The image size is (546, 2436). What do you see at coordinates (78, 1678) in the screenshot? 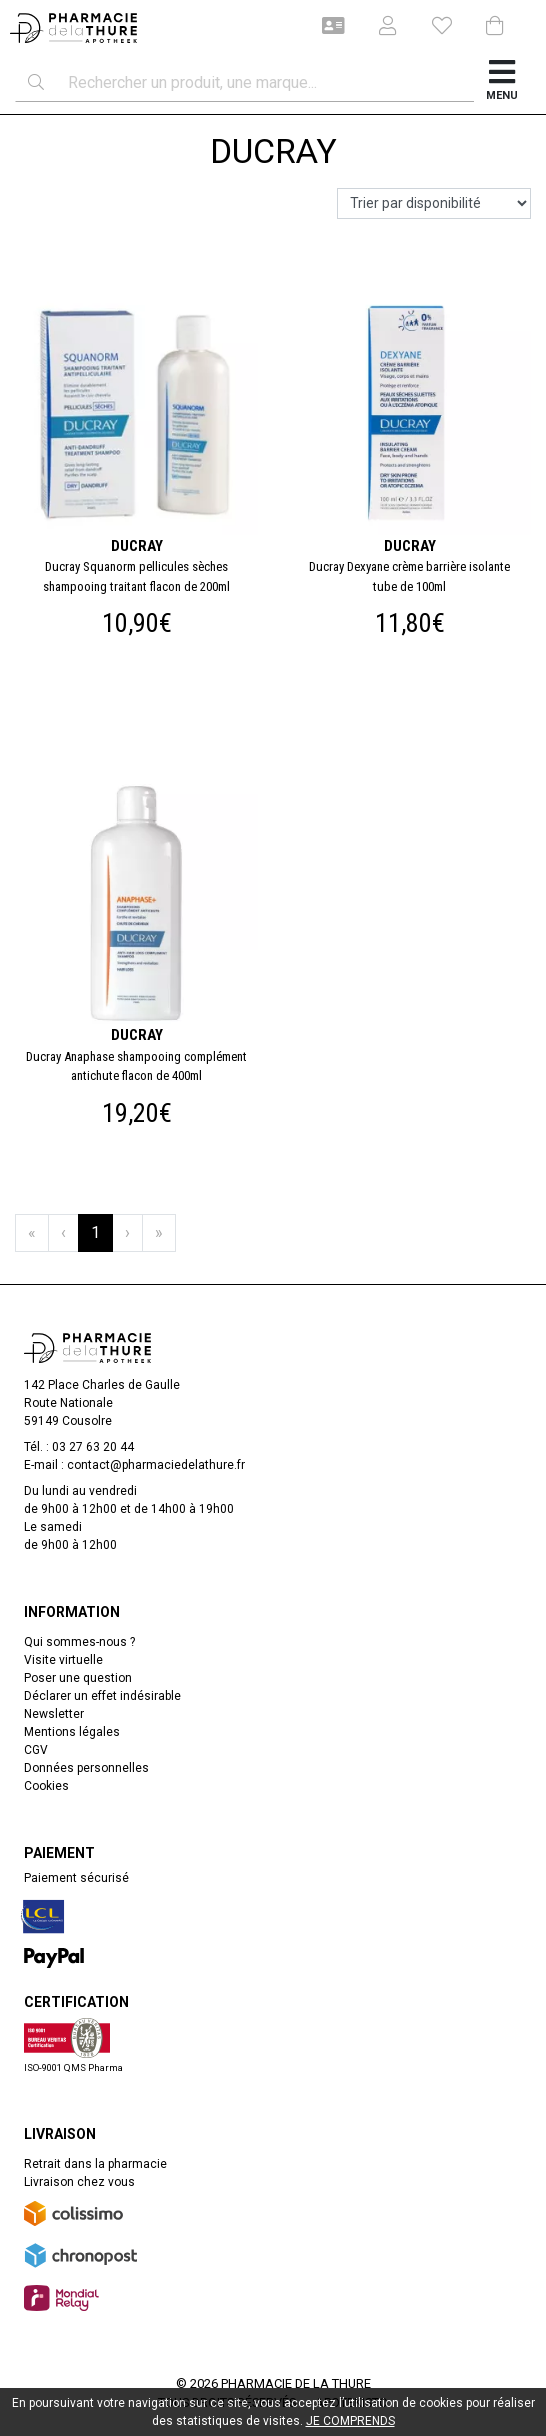
I see `Poser une question` at bounding box center [78, 1678].